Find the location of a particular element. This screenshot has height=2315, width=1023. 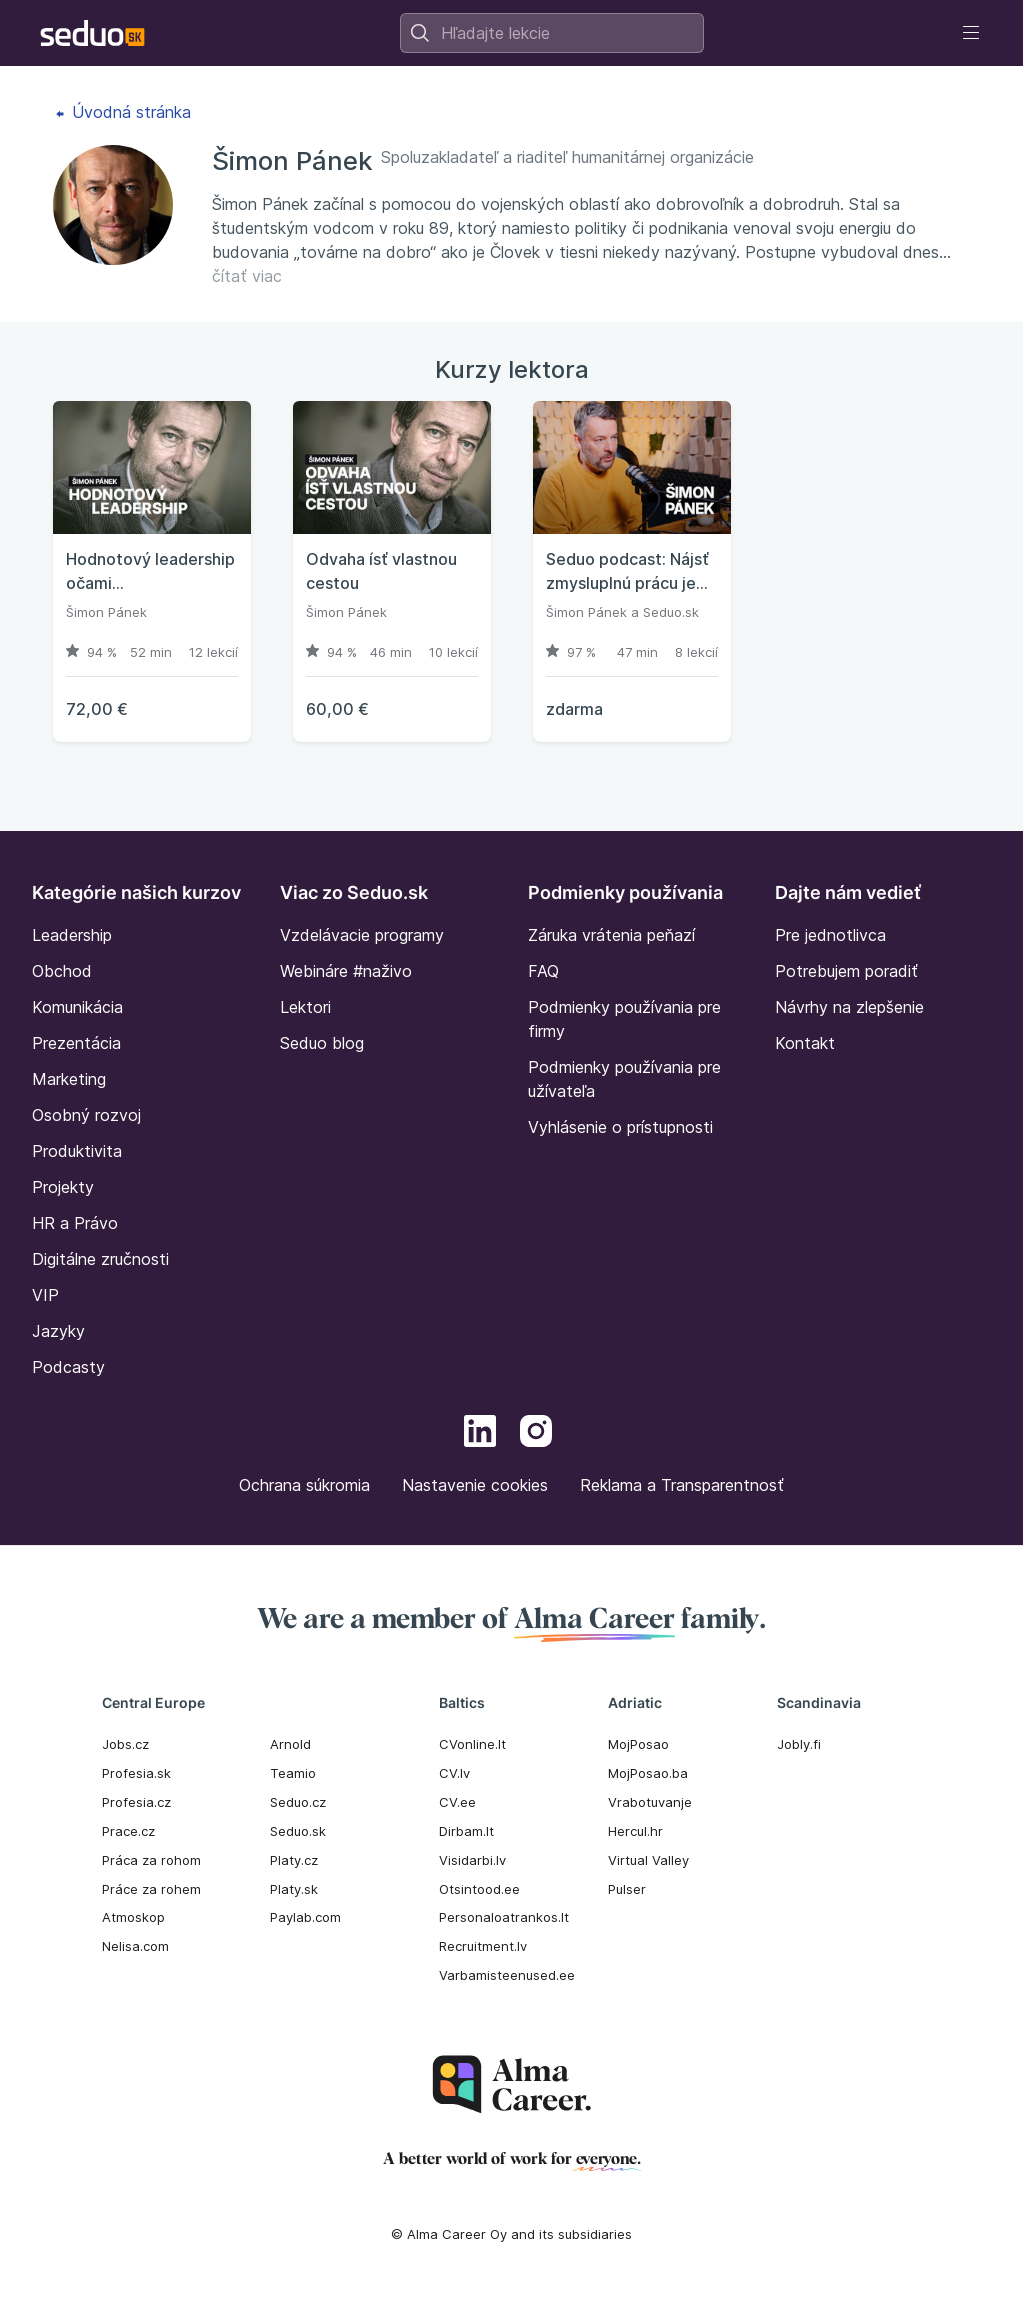

Marketing is located at coordinates (69, 1079).